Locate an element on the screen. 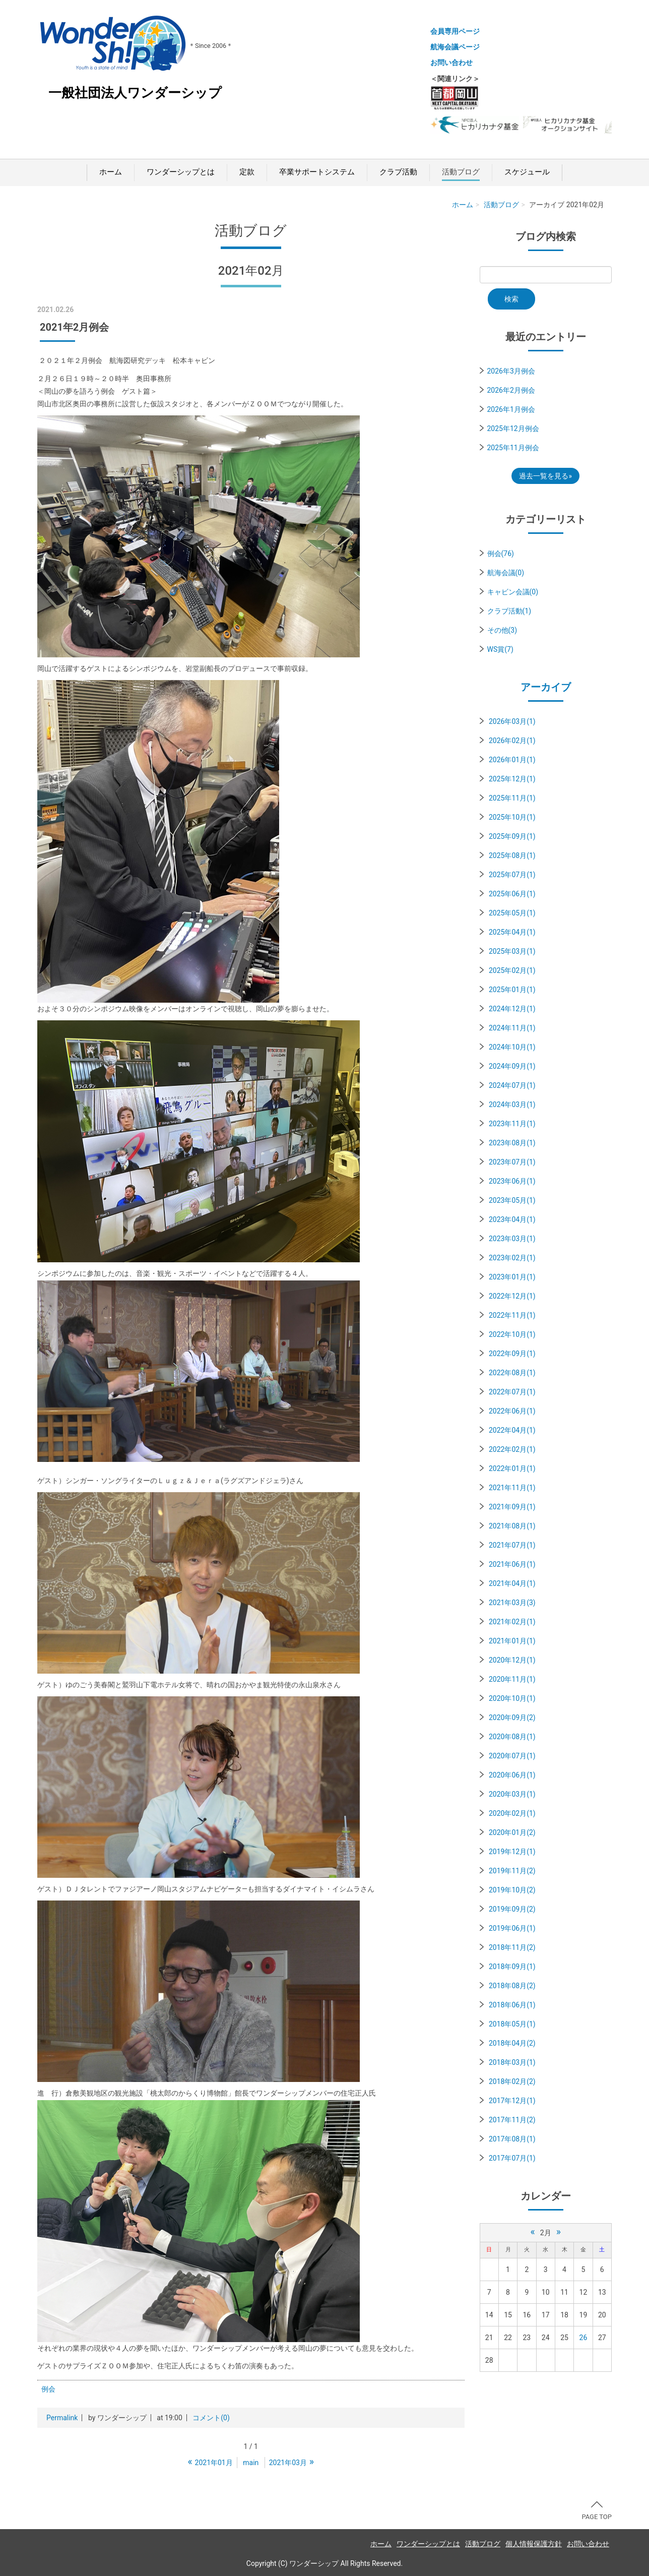 The width and height of the screenshot is (649, 2576). クラブ活動(1) is located at coordinates (509, 611).